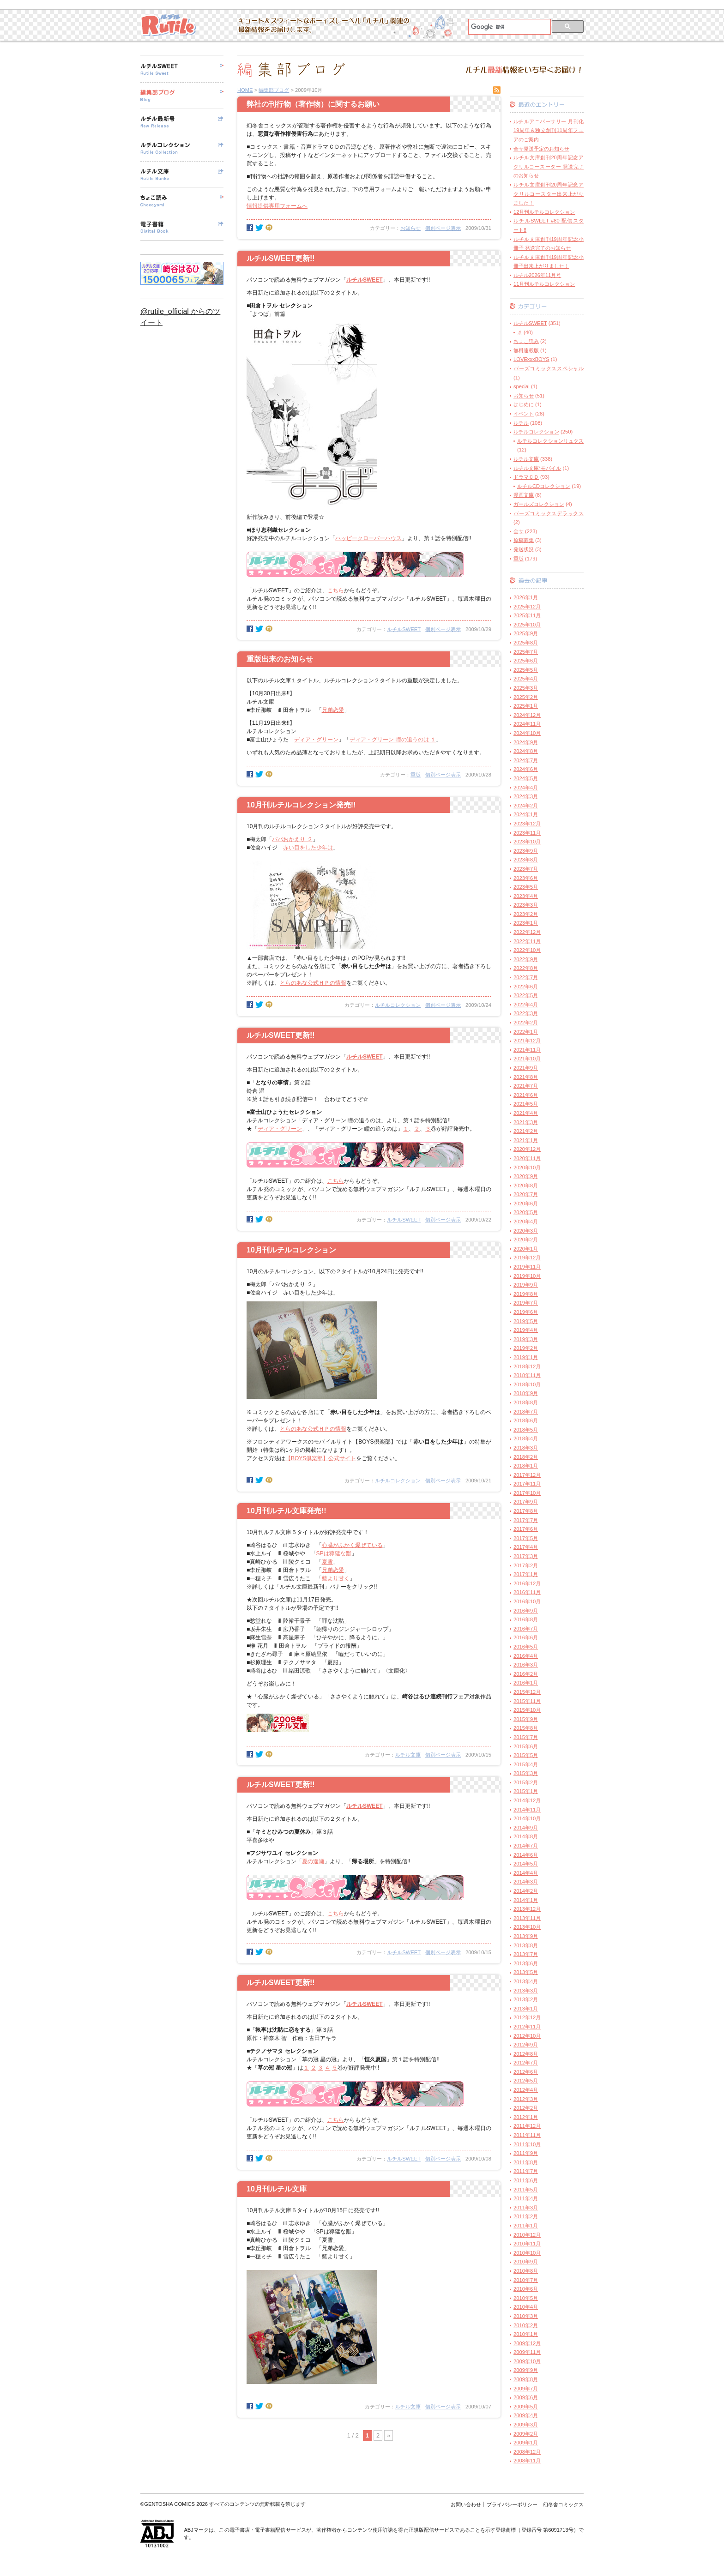 Image resolution: width=724 pixels, height=2576 pixels. I want to click on 2015年11月, so click(527, 1701).